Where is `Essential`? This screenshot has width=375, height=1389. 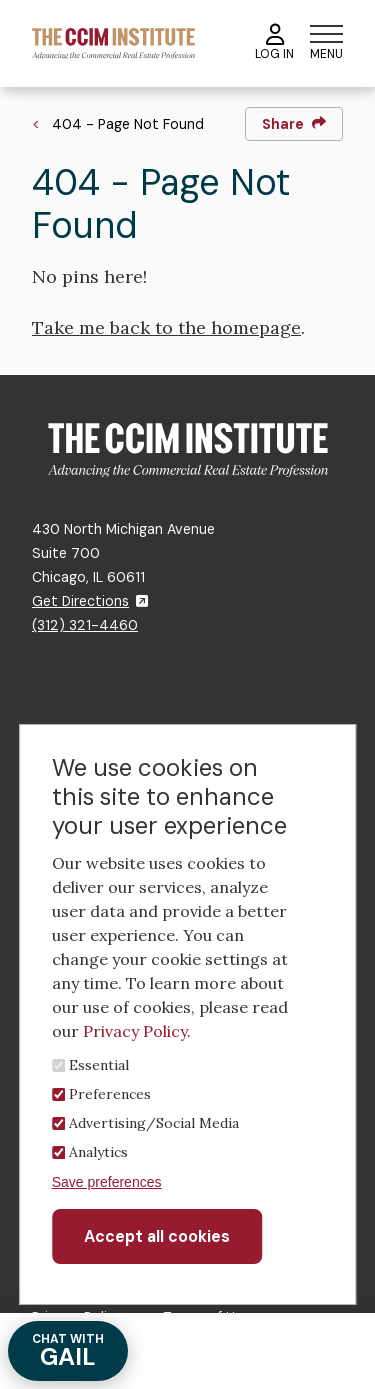 Essential is located at coordinates (99, 1065).